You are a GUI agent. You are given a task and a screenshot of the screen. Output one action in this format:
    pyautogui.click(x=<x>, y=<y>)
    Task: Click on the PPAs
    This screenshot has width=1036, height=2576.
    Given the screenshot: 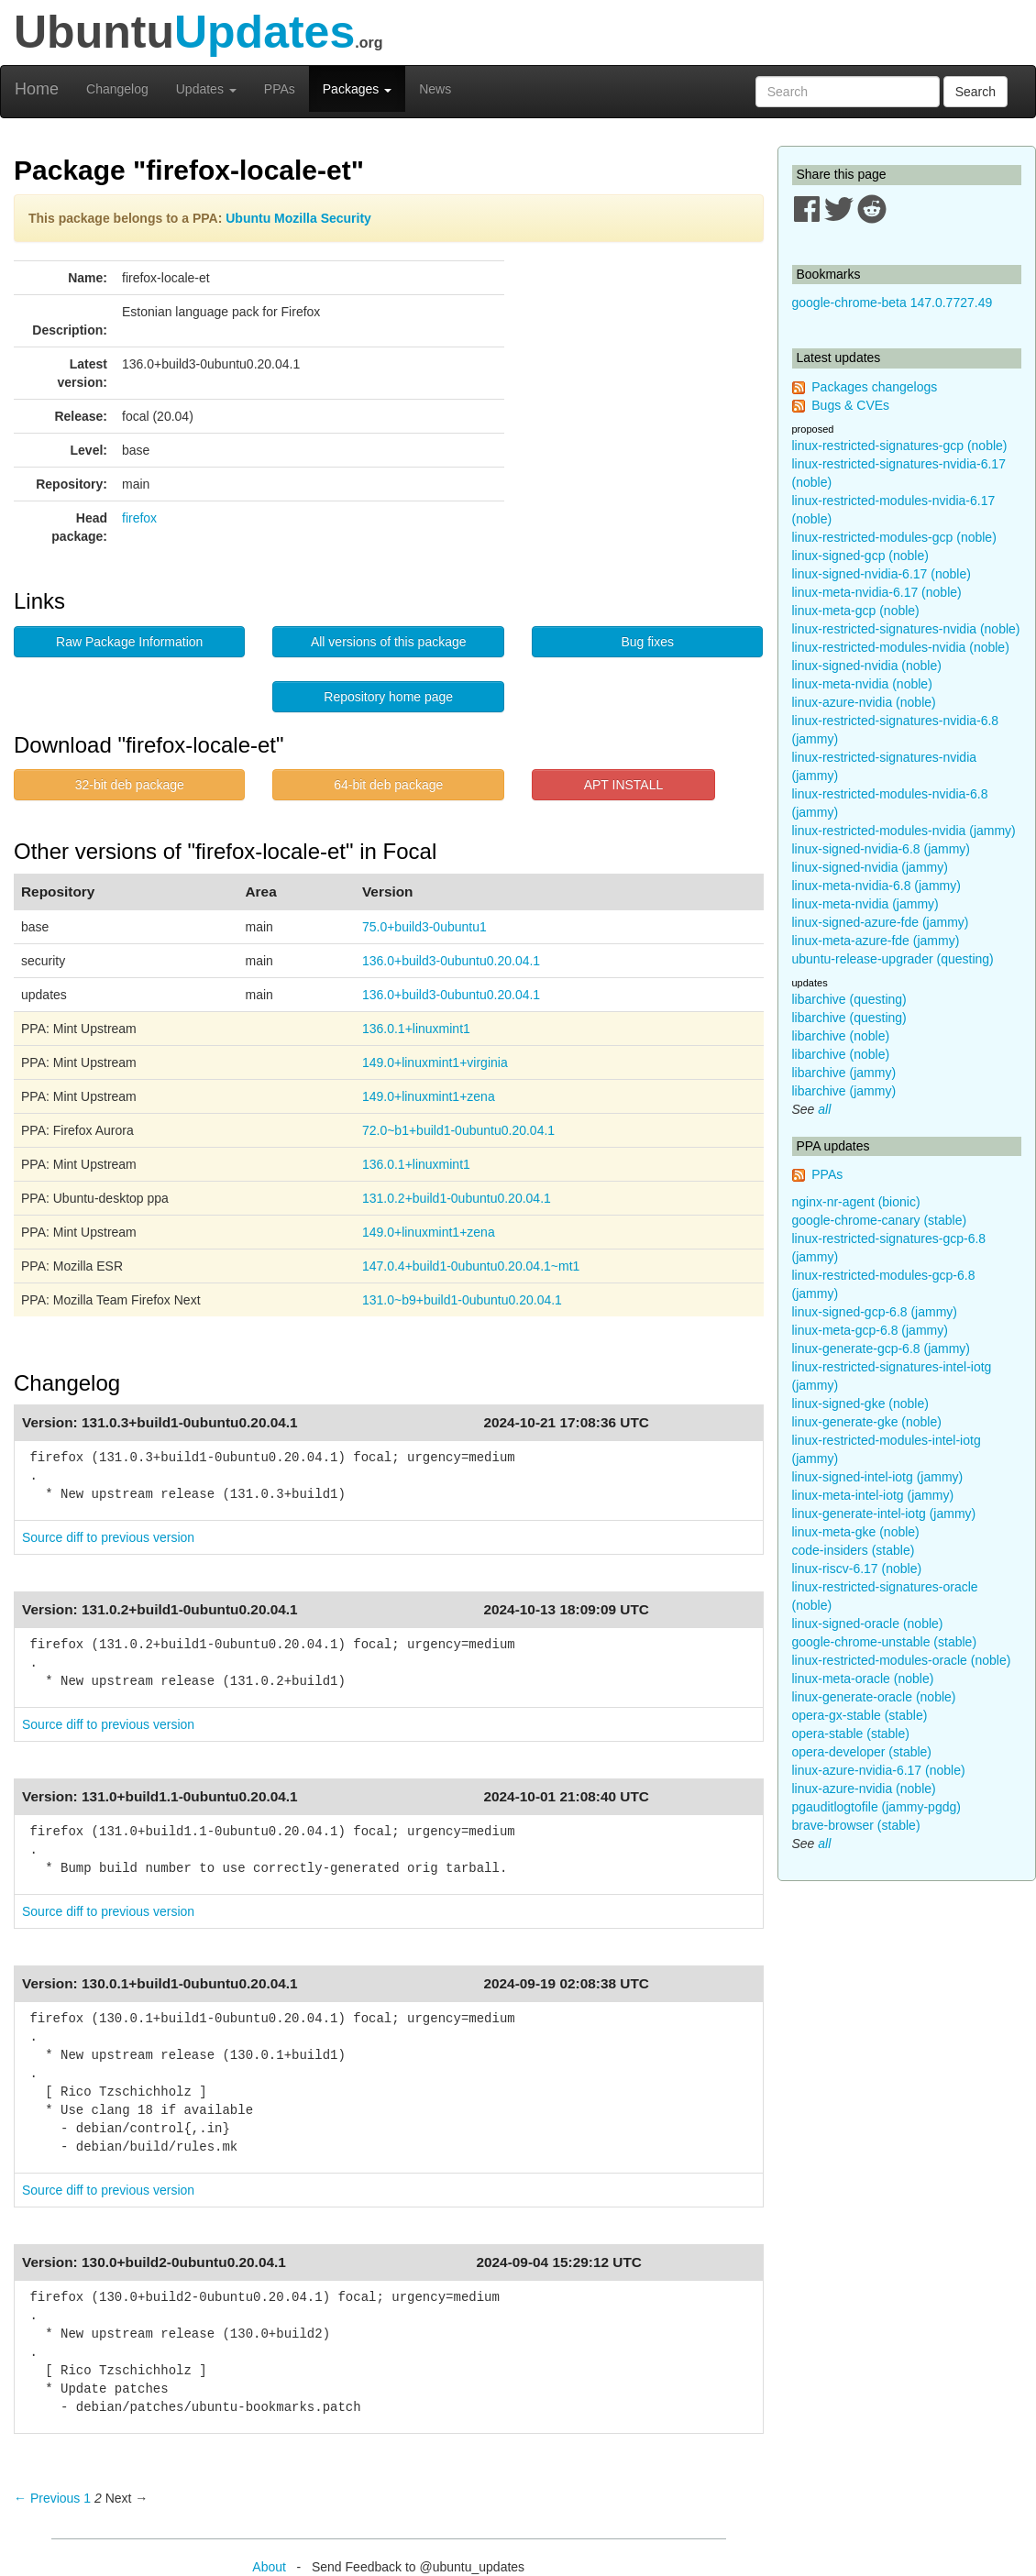 What is the action you would take?
    pyautogui.click(x=279, y=89)
    